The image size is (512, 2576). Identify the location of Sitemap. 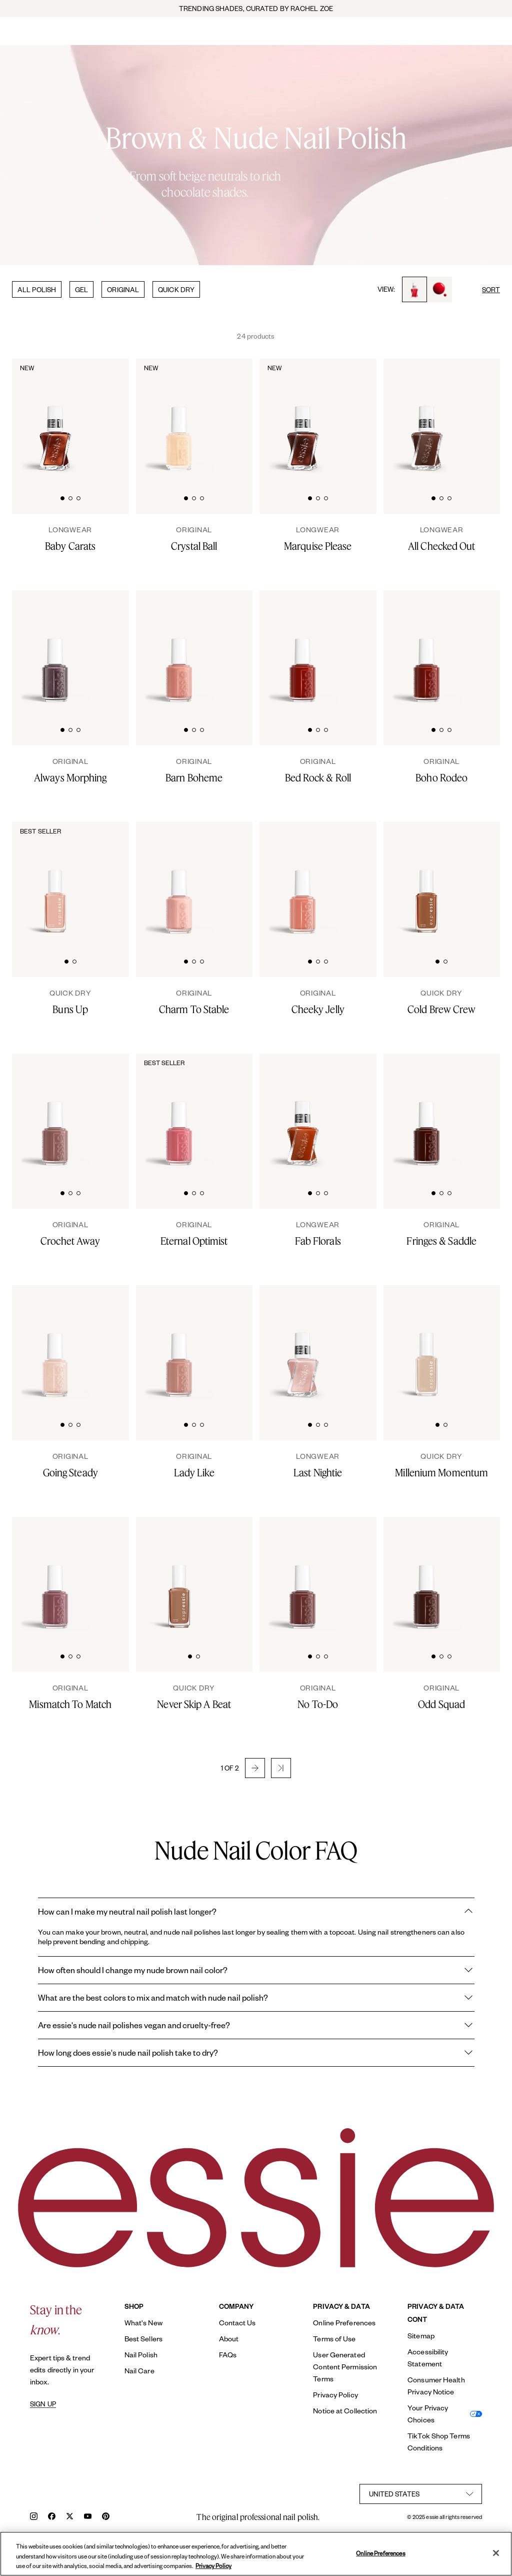
(421, 2335).